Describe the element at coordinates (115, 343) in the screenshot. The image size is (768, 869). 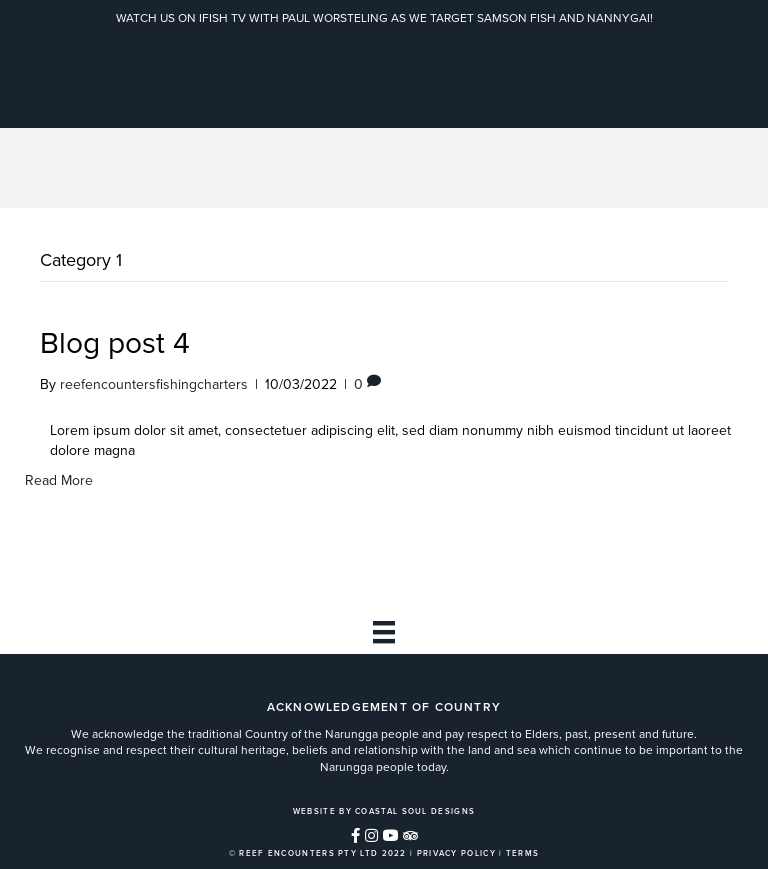
I see `Blog post 4` at that location.